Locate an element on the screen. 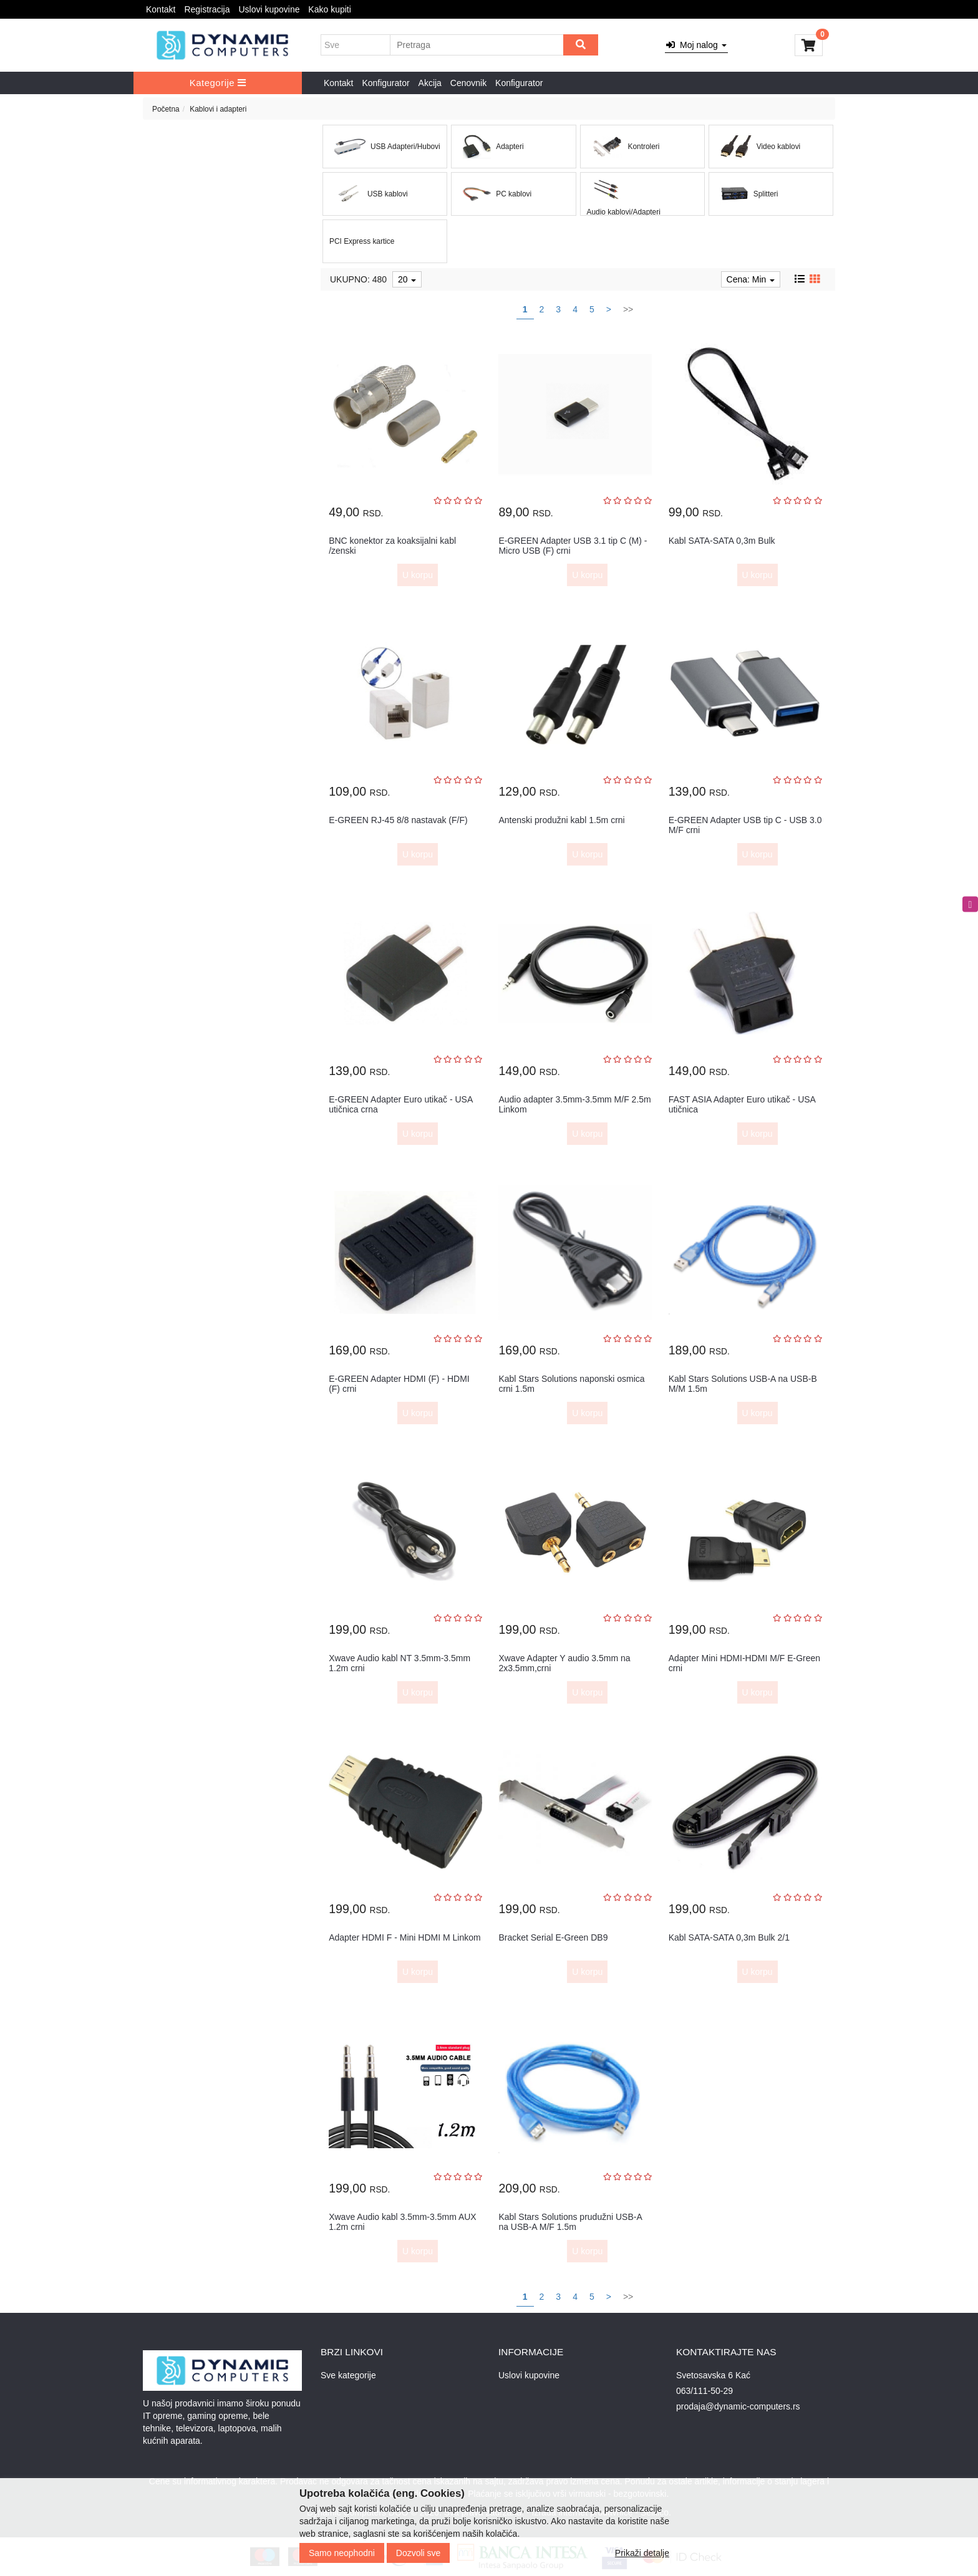 This screenshot has width=978, height=2576. prodaja@dynamic-computers.rs is located at coordinates (738, 2406).